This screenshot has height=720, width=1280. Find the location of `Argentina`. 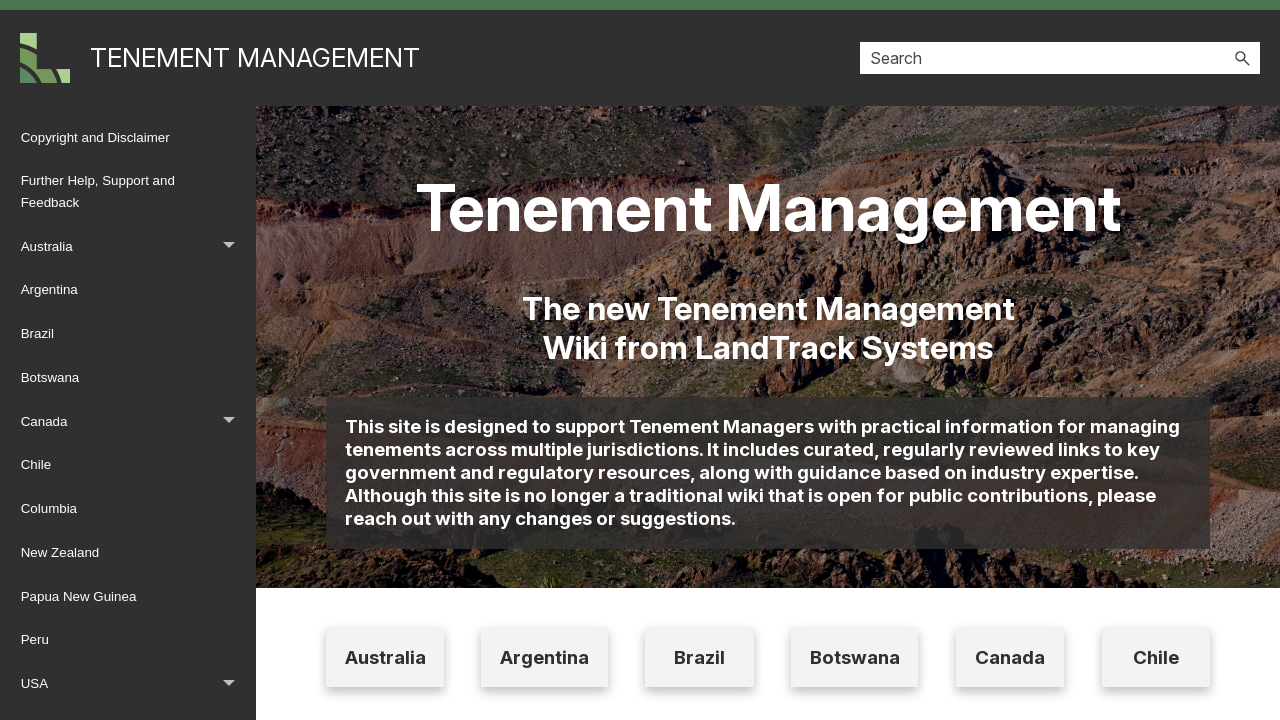

Argentina is located at coordinates (49, 289).